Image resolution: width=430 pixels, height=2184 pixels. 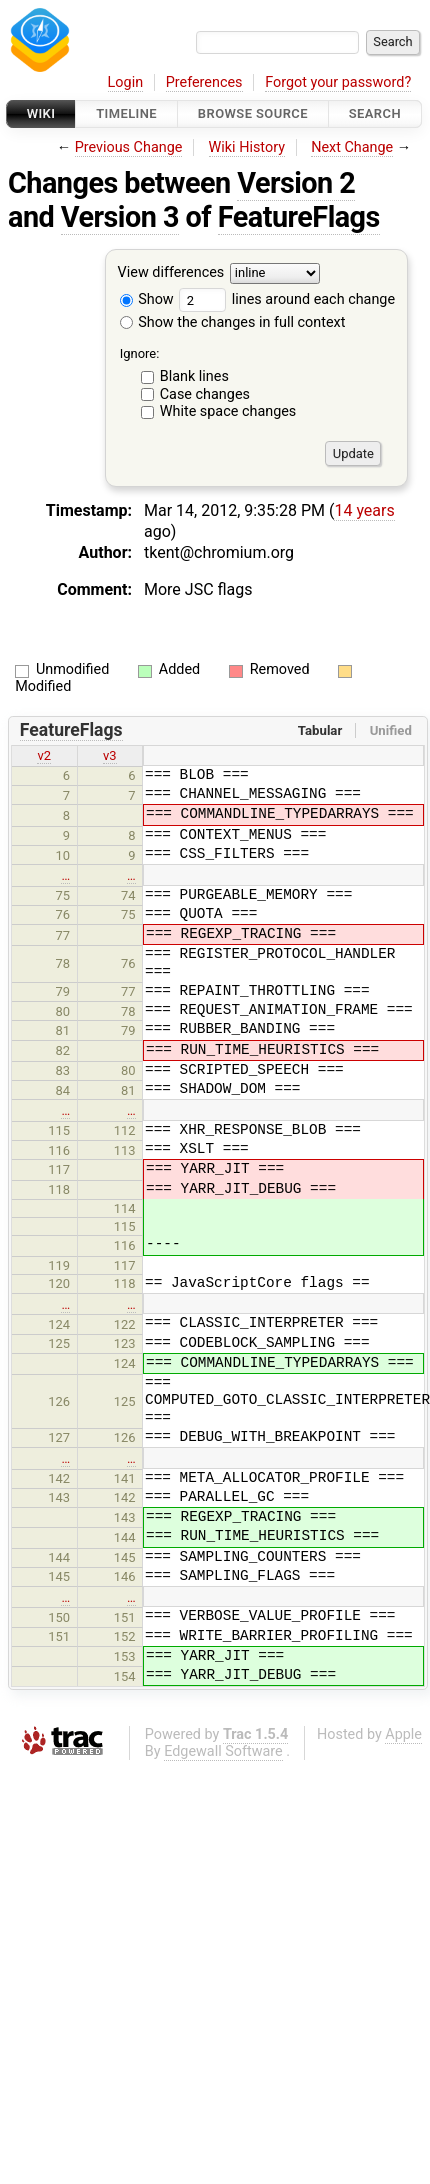 What do you see at coordinates (247, 147) in the screenshot?
I see `Wiki History` at bounding box center [247, 147].